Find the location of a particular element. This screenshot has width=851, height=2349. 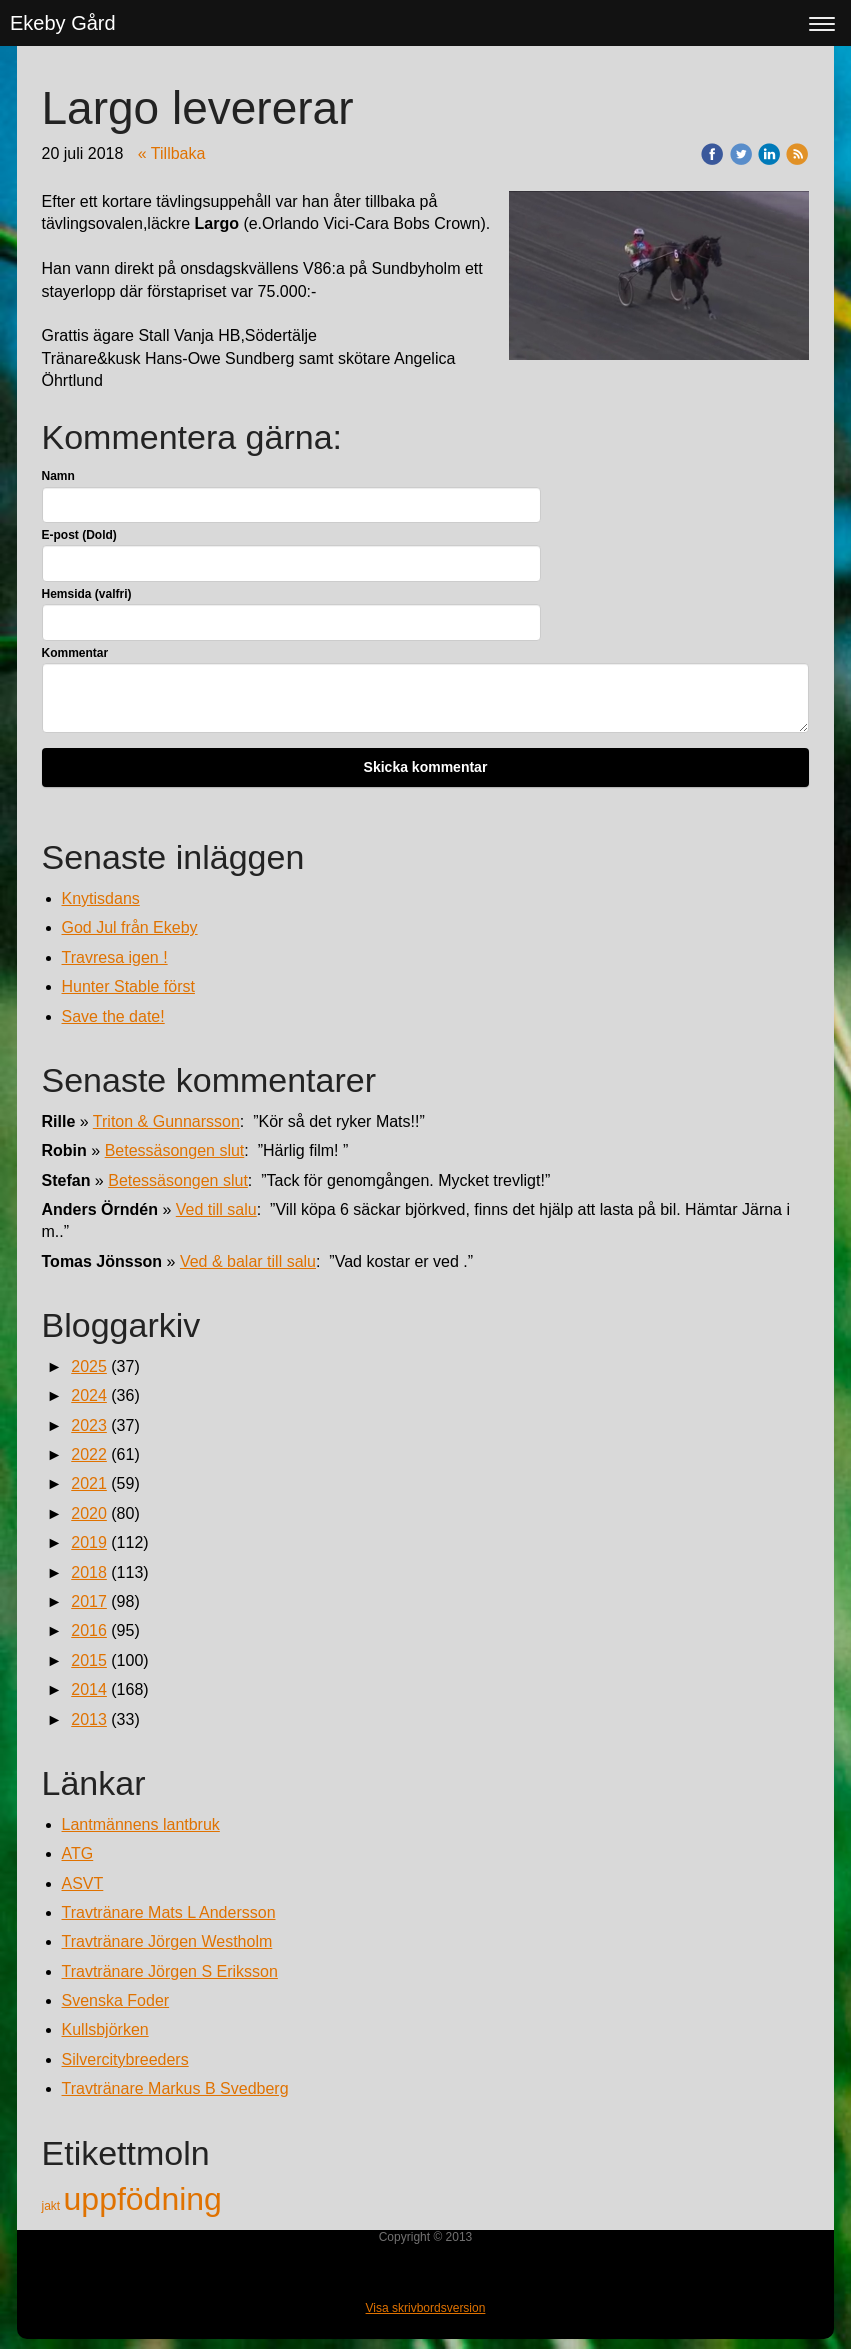

2022 is located at coordinates (89, 1454).